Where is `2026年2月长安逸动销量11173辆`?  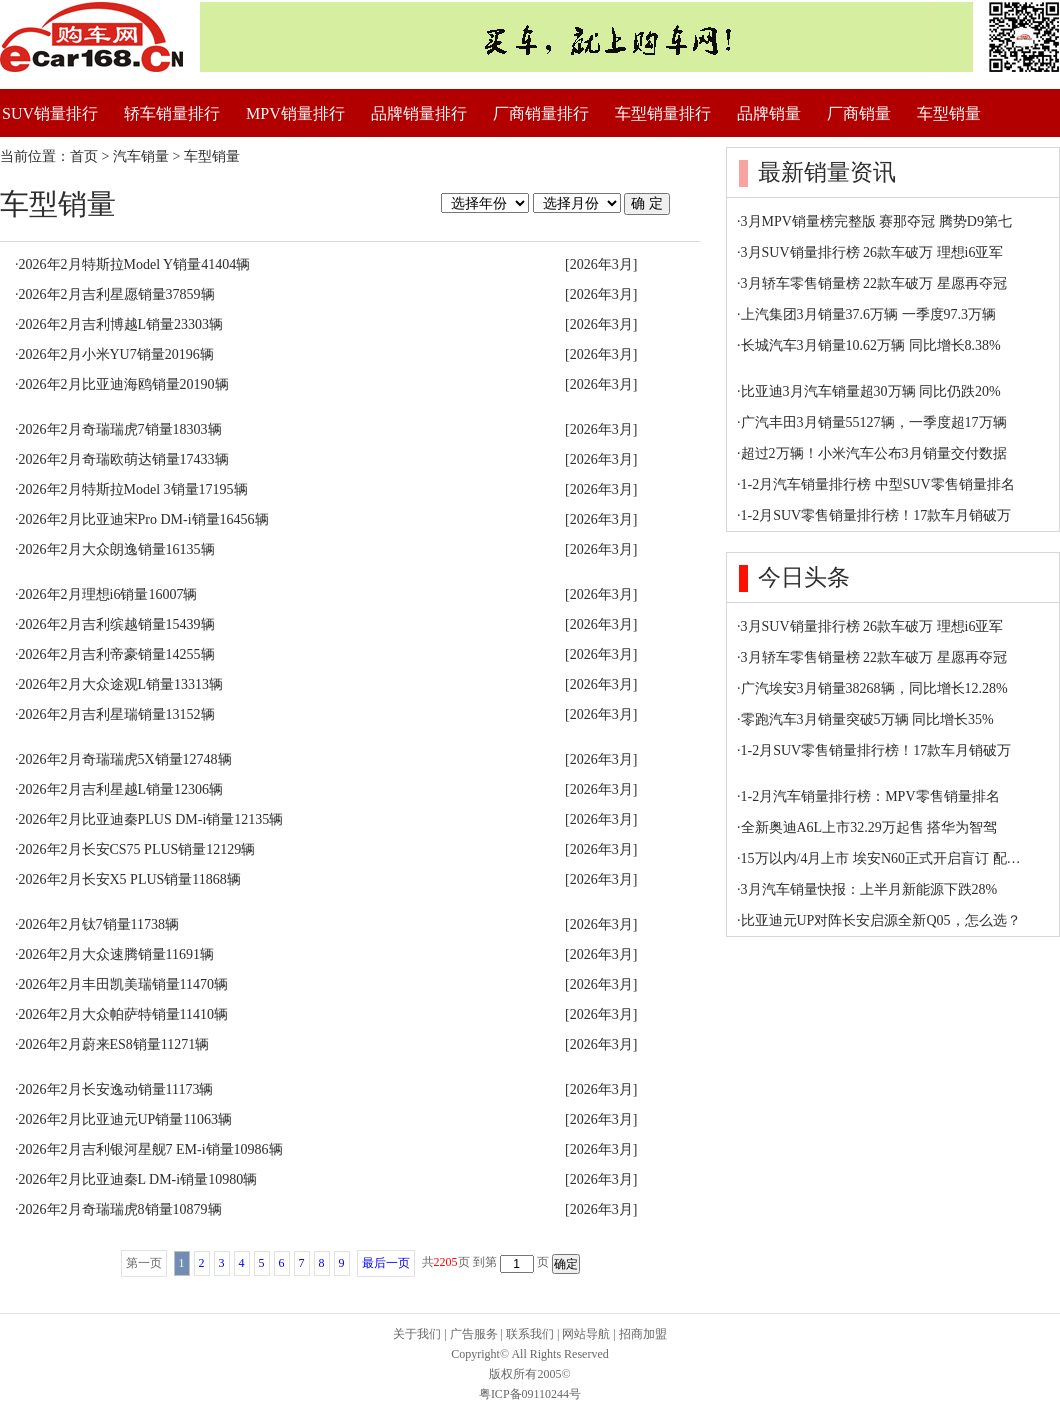 2026年2月长安逸动销量11173辆 is located at coordinates (116, 1089).